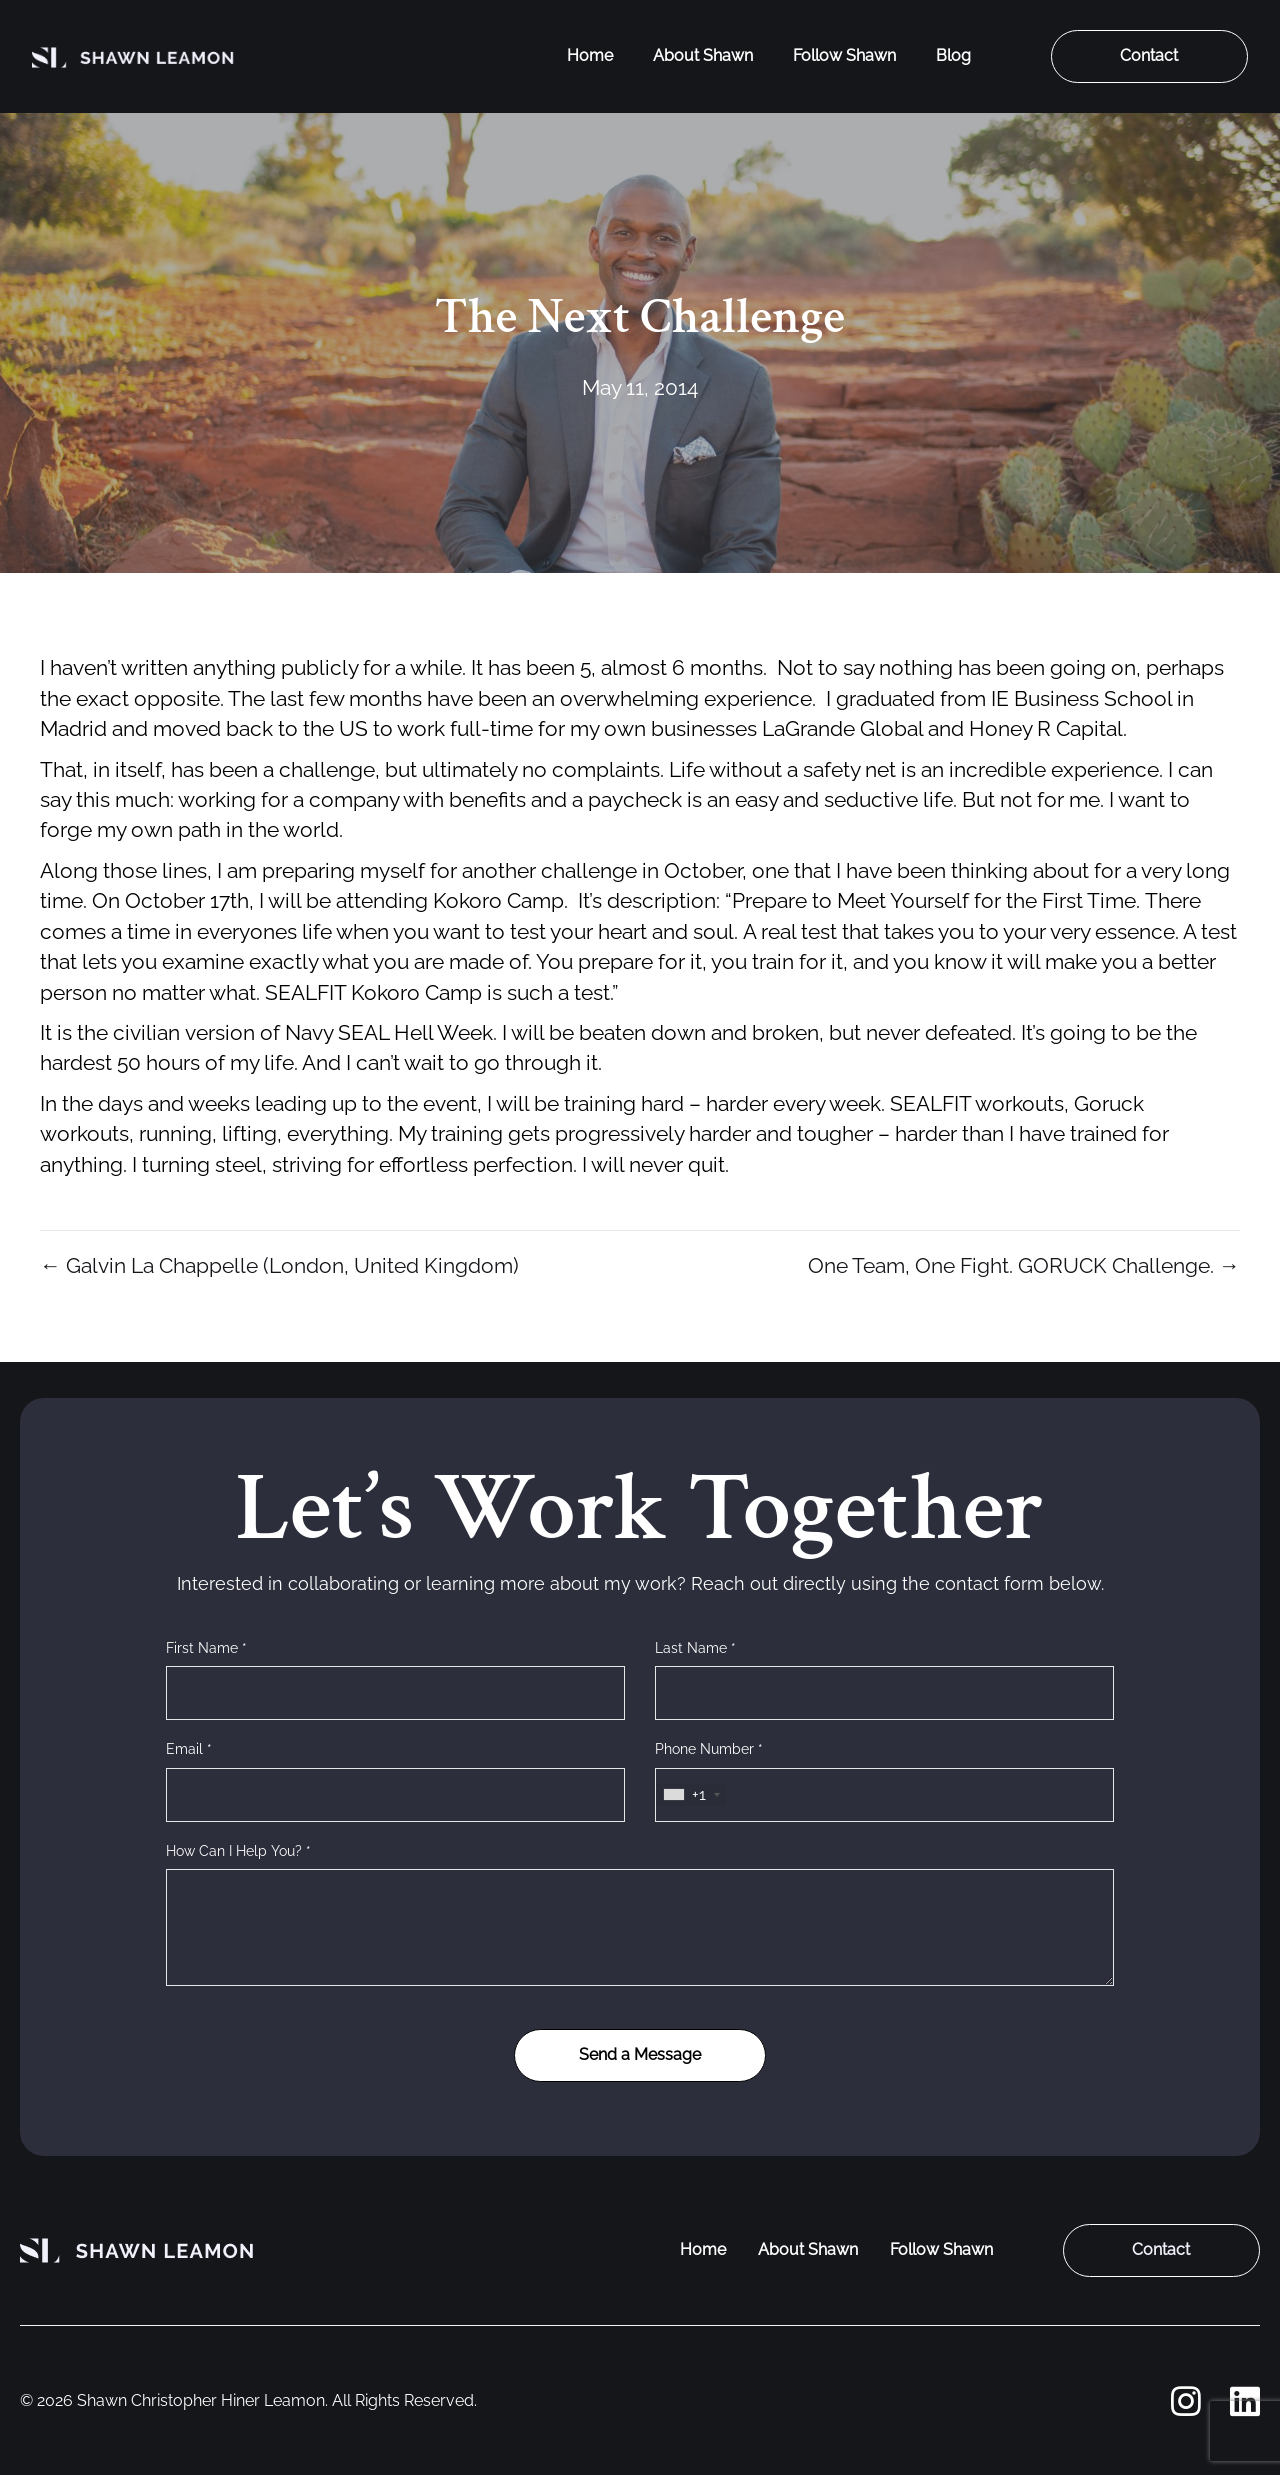  Describe the element at coordinates (1024, 1265) in the screenshot. I see `One Team, One Fight. GORUCK Challenge. →` at that location.